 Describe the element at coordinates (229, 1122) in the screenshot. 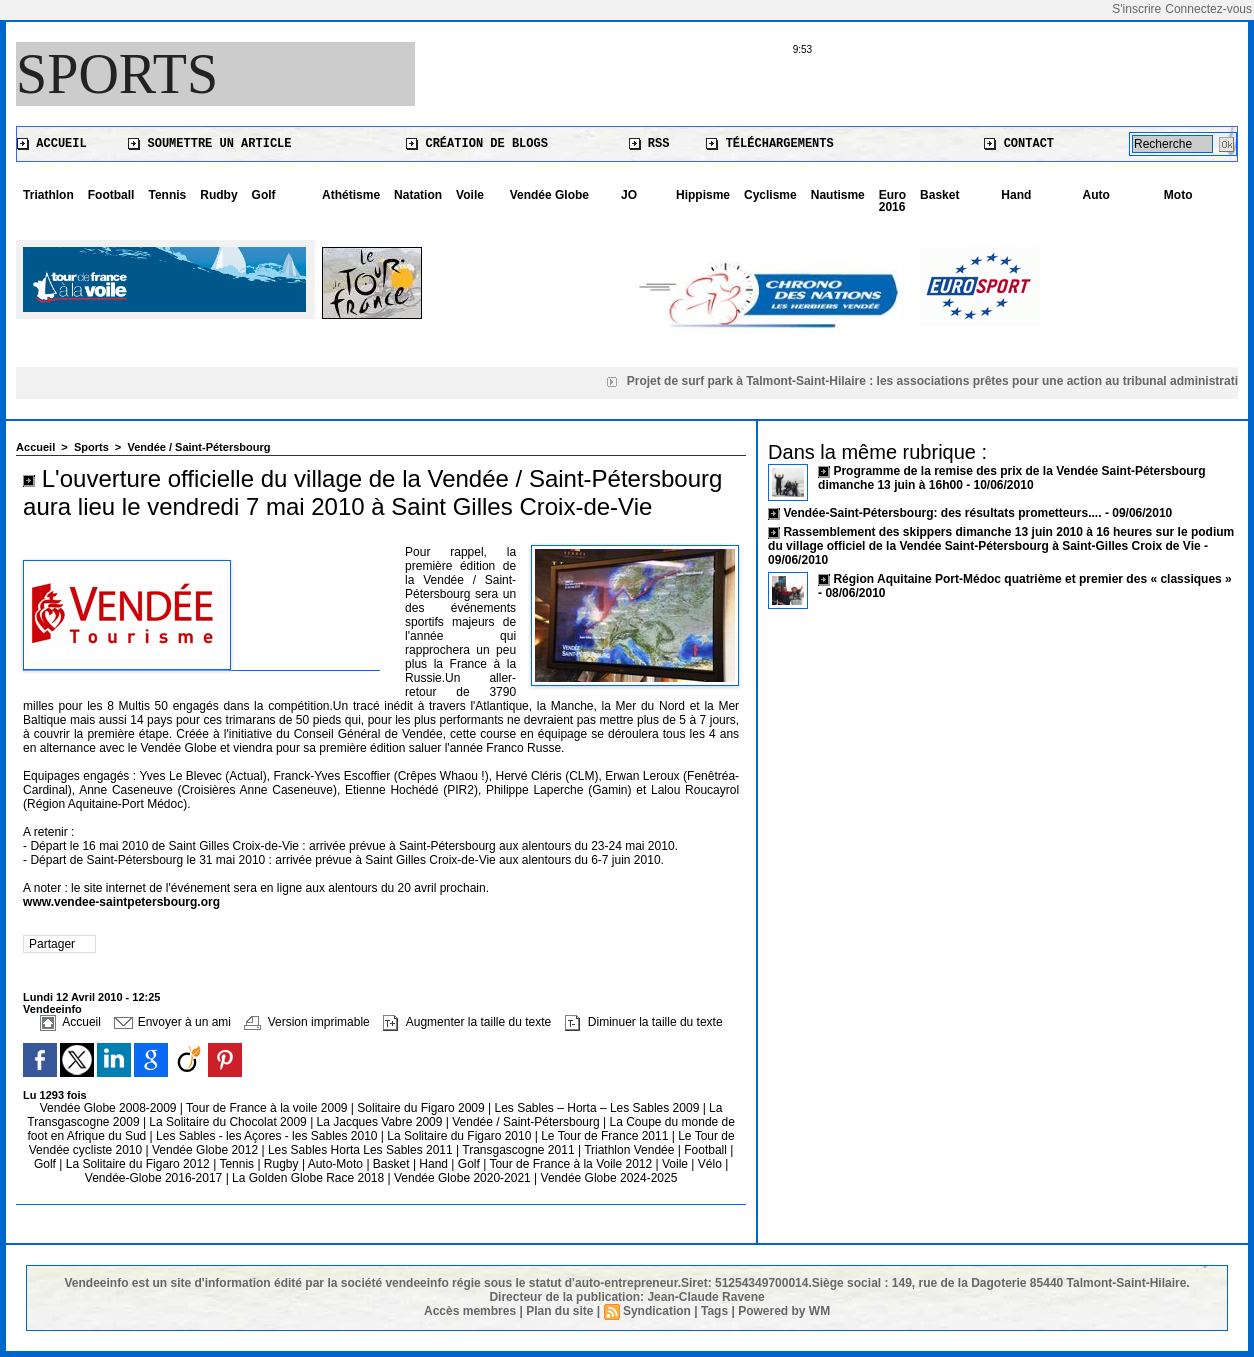

I see `La Solitaire du Chocolat 2009` at that location.